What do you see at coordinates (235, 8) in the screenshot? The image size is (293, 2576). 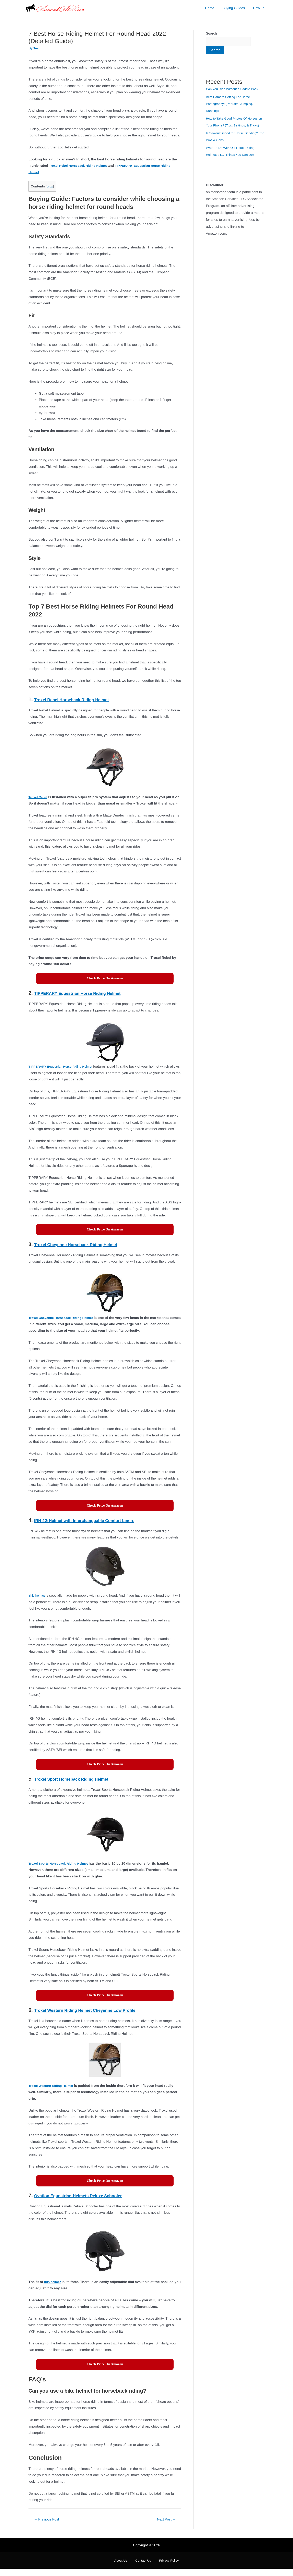 I see `Buying Guides` at bounding box center [235, 8].